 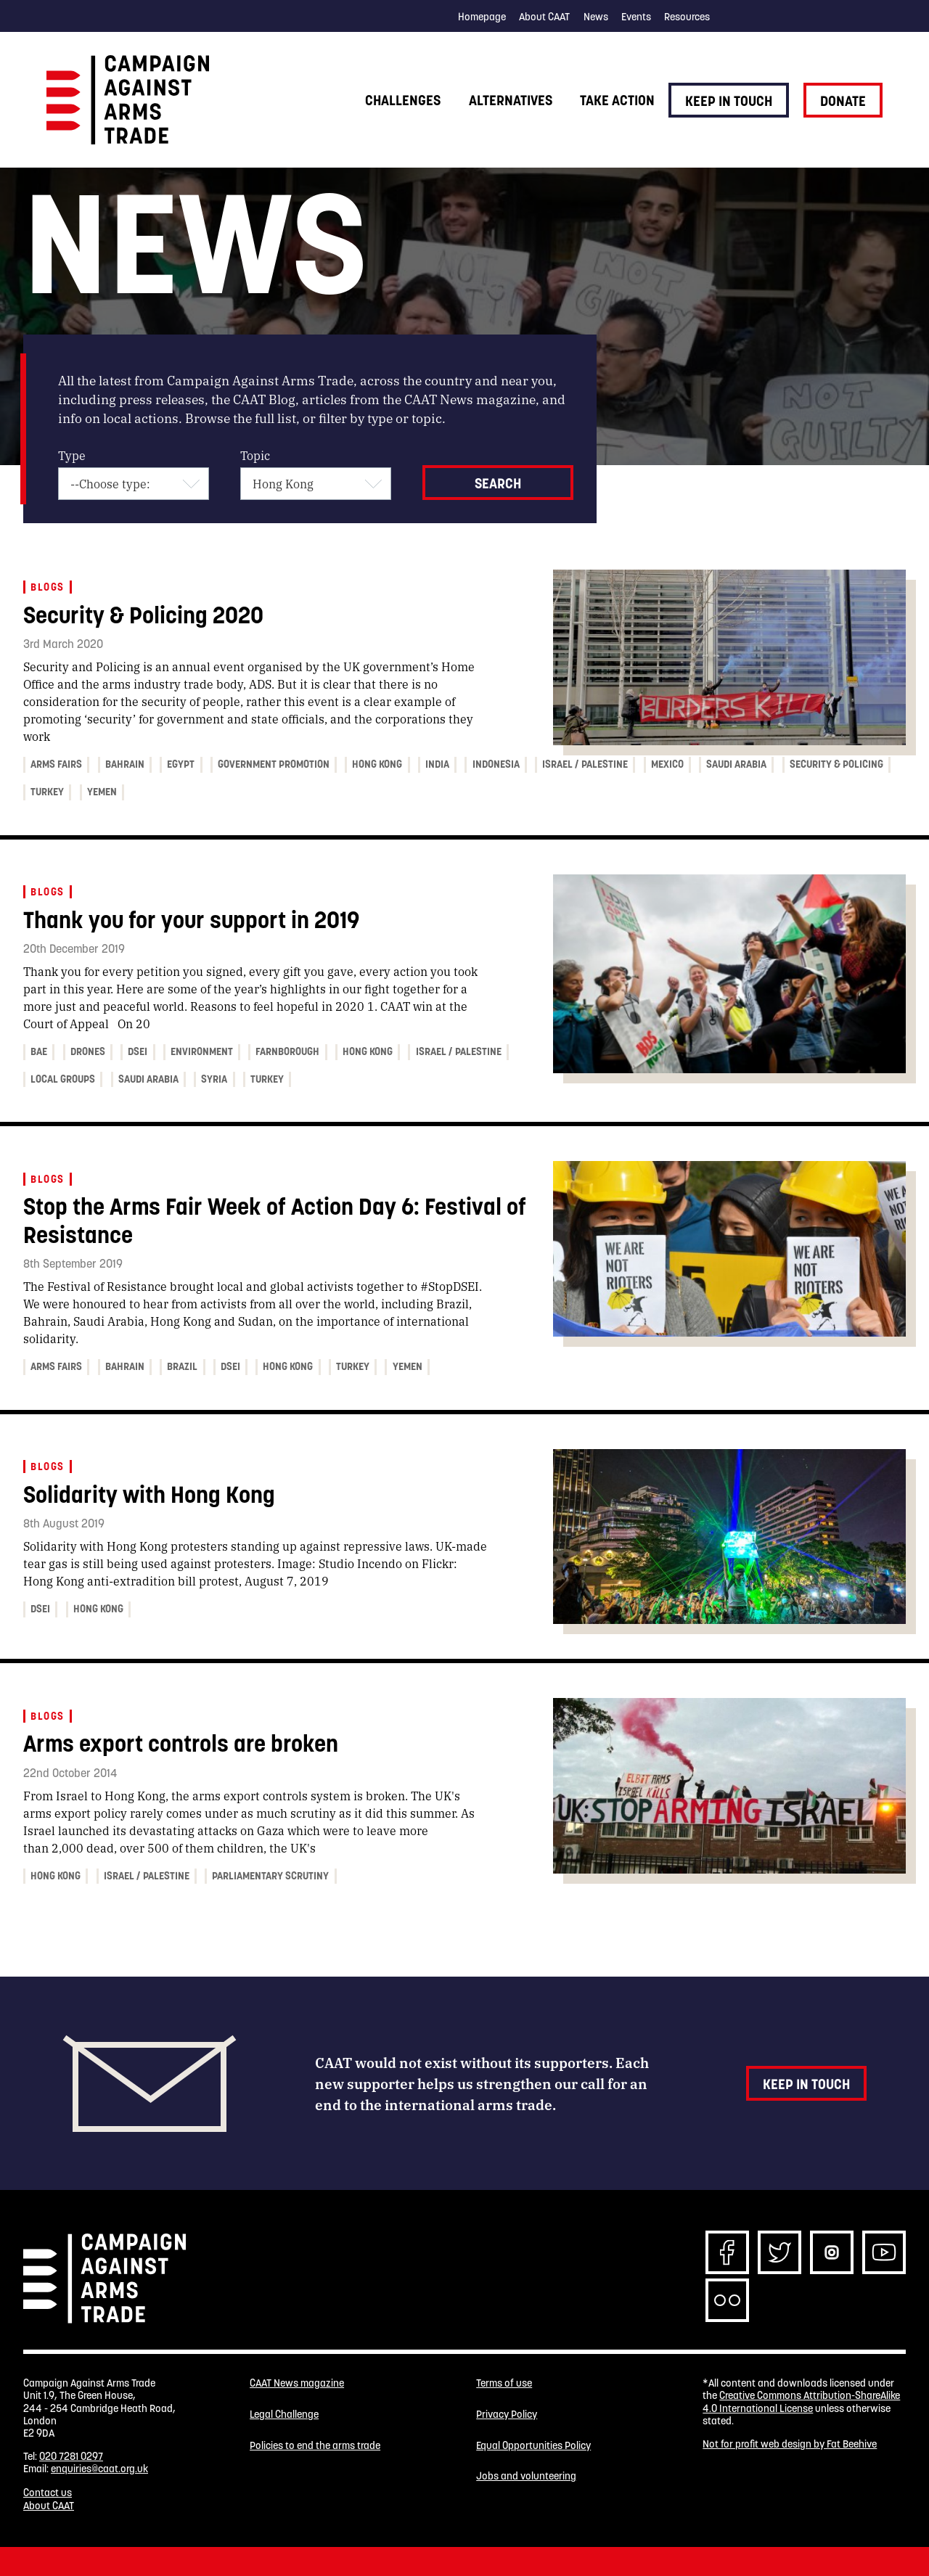 I want to click on Security & Policing, so click(x=836, y=764).